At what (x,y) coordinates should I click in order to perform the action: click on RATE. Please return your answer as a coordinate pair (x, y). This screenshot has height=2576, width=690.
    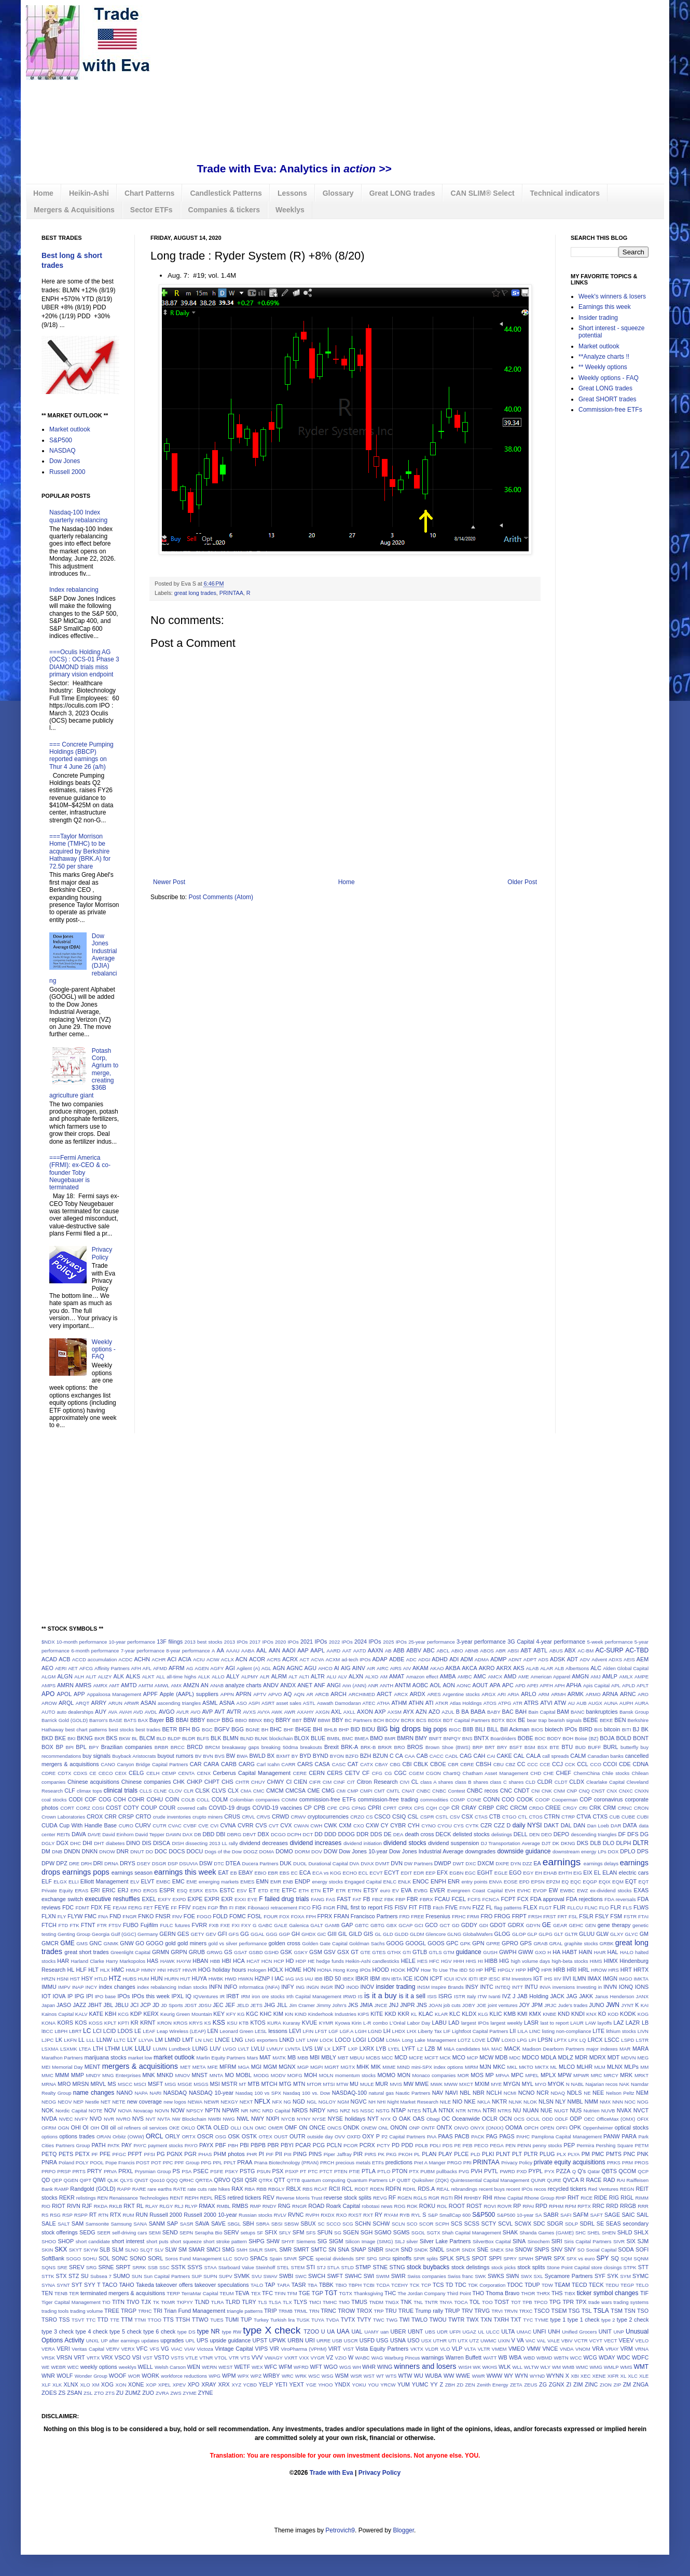
    Looking at the image, I should click on (179, 2189).